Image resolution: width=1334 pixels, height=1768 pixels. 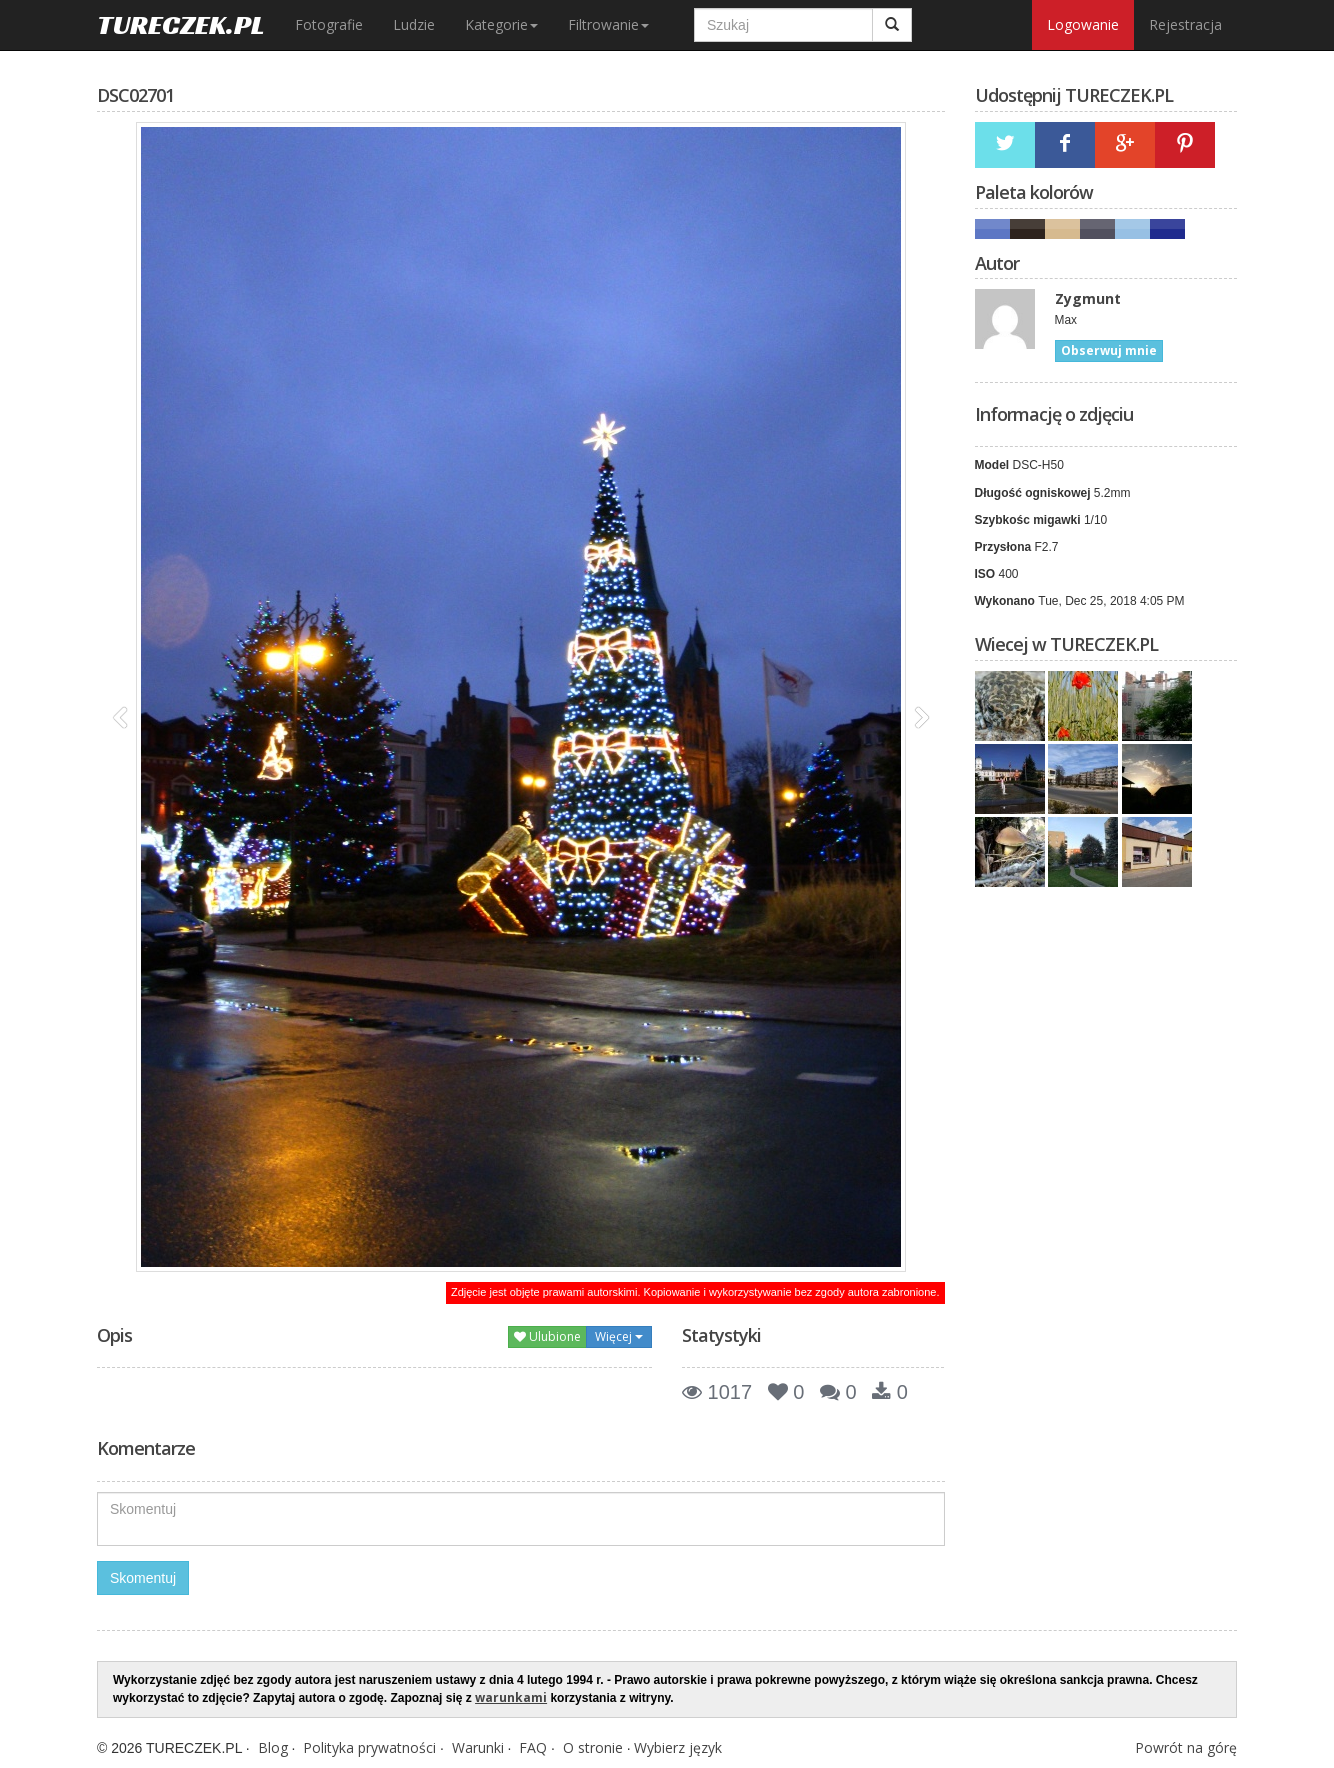 I want to click on Kategorie, so click(x=501, y=24).